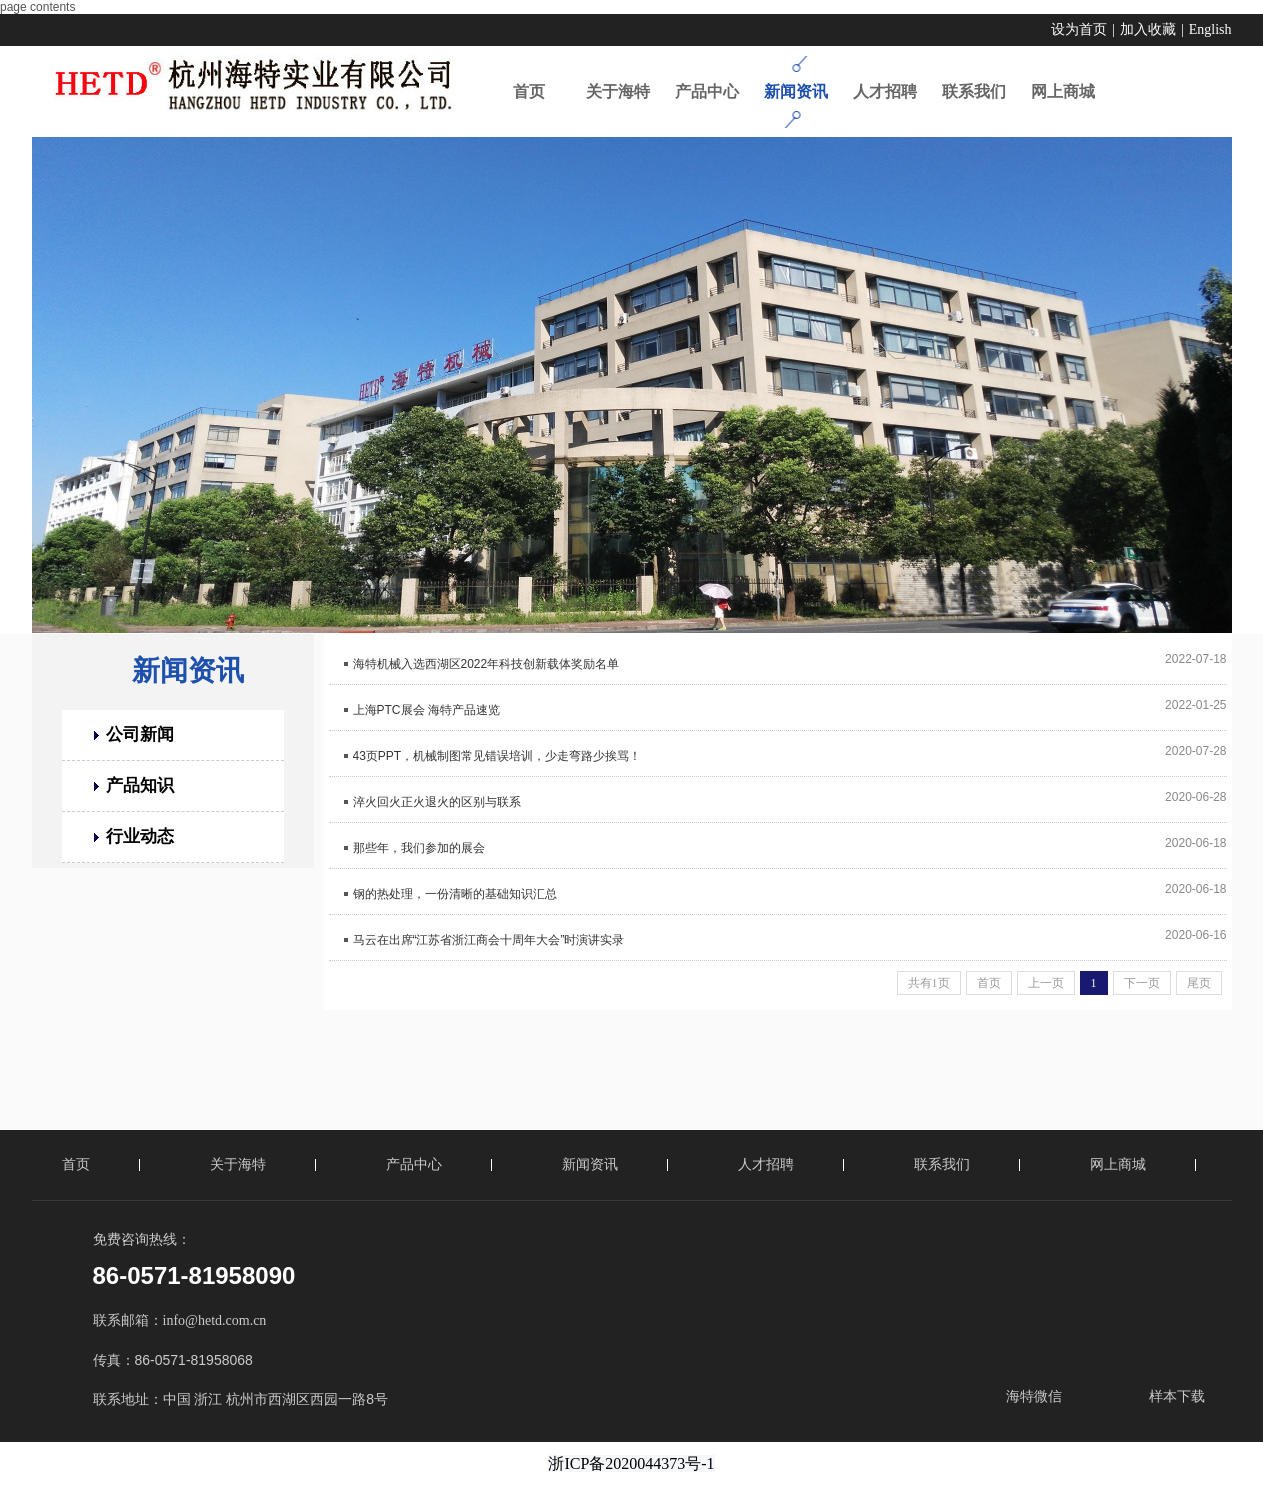 The height and width of the screenshot is (1486, 1263). What do you see at coordinates (76, 1164) in the screenshot?
I see `首页` at bounding box center [76, 1164].